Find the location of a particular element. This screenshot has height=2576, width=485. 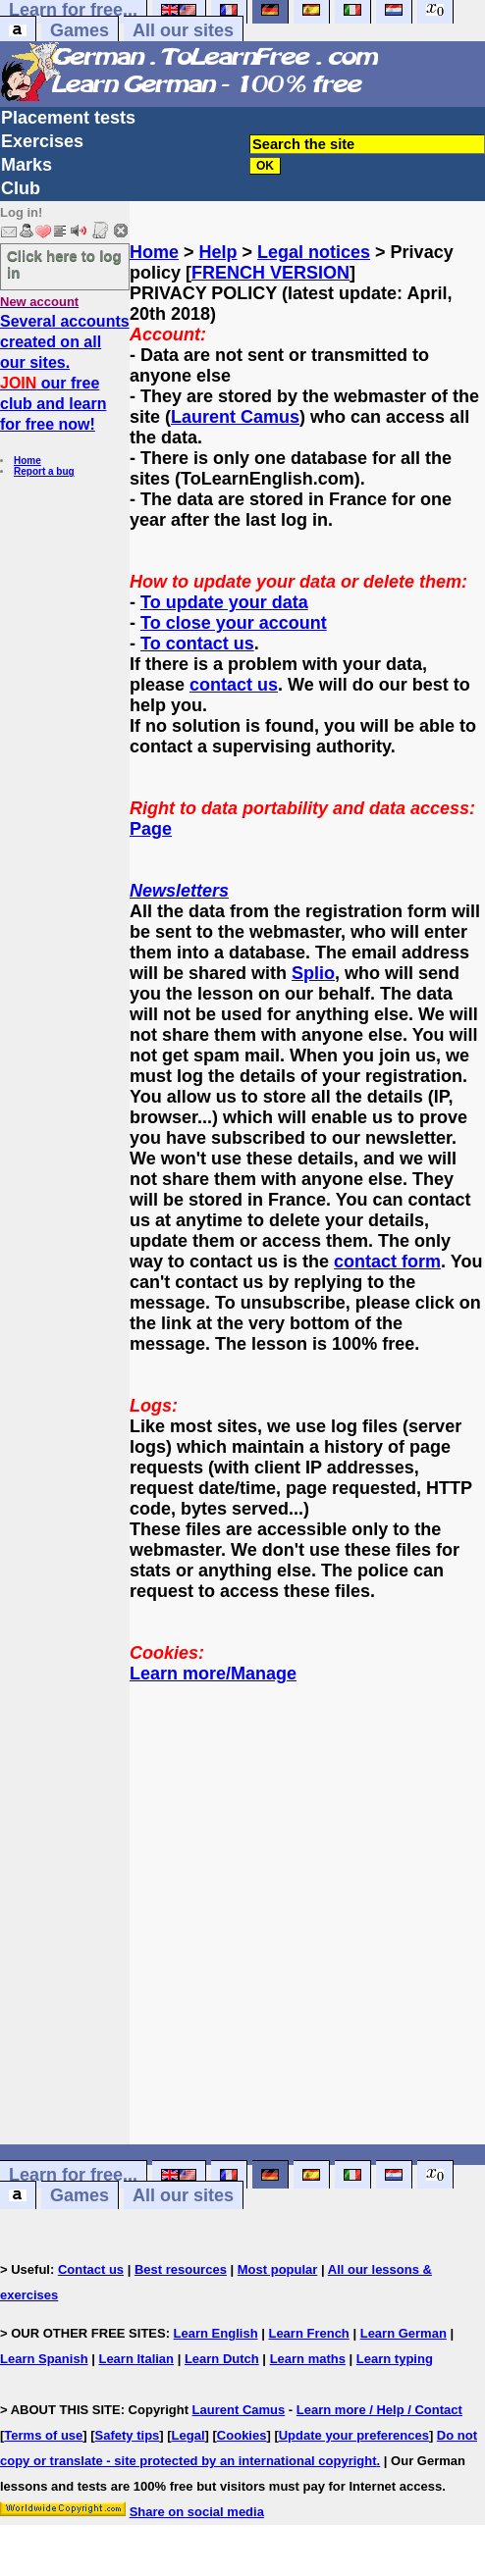

Update your preferences is located at coordinates (354, 2435).